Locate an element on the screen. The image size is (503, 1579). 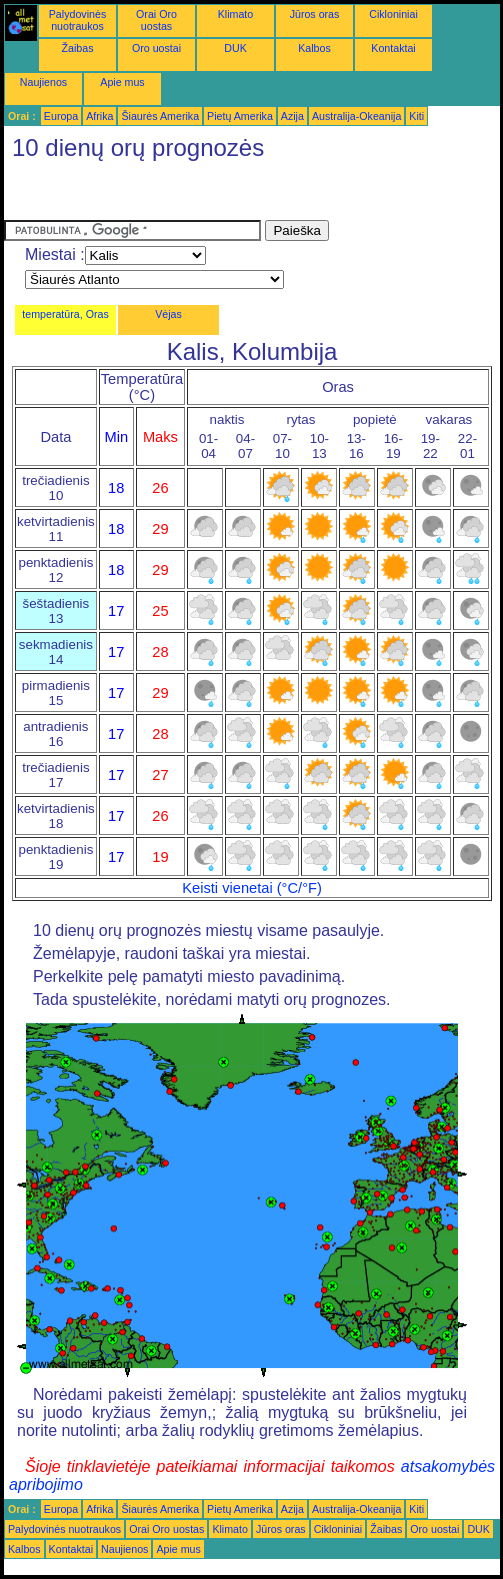
DUK is located at coordinates (235, 48).